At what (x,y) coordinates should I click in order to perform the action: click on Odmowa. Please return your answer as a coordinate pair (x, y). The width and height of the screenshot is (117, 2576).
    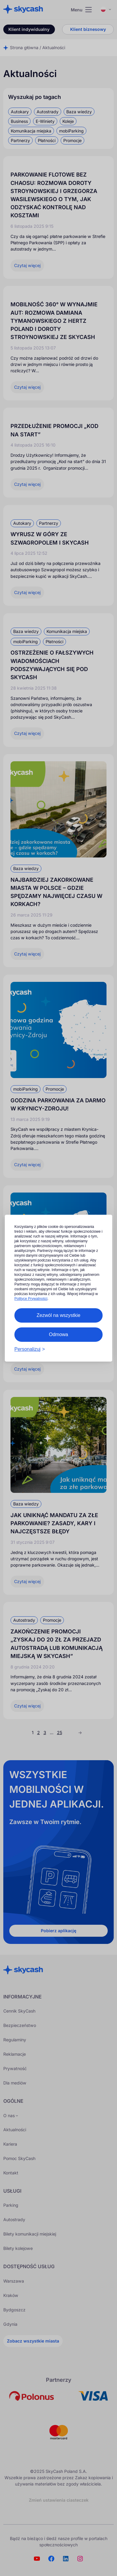
    Looking at the image, I should click on (58, 1334).